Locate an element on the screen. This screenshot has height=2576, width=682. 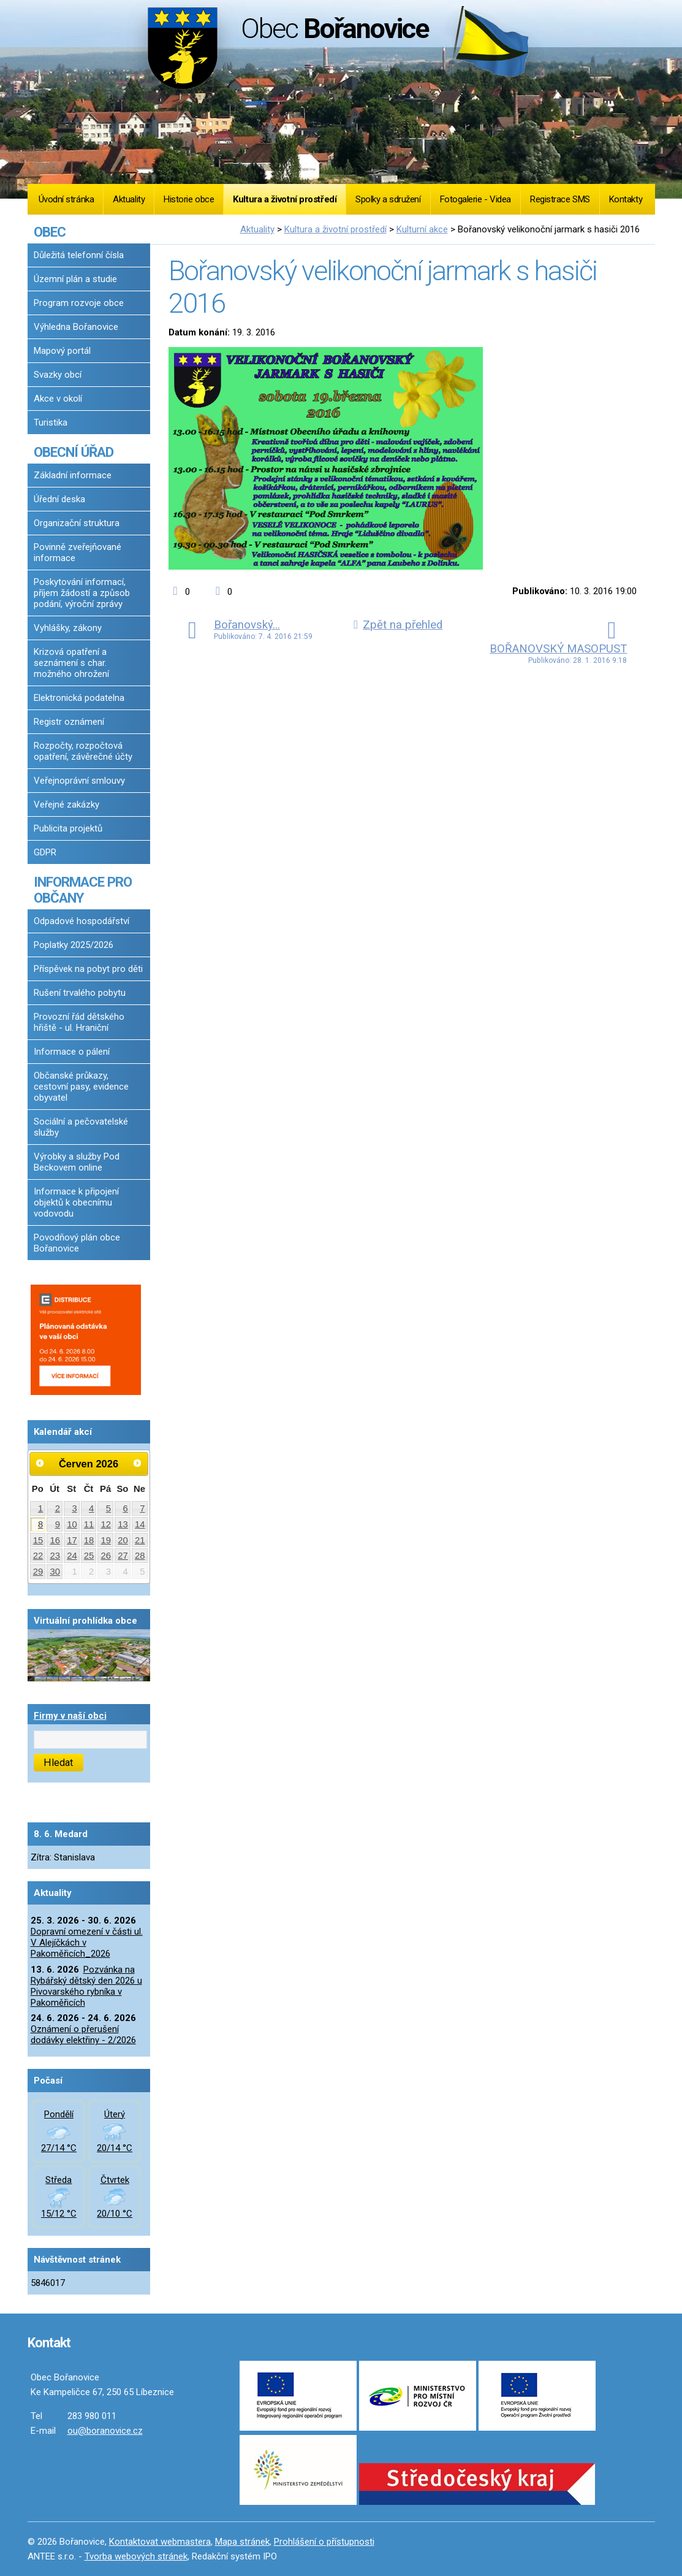
28 [Akce dne 28. 6. 2026: Dopravní omezení v části ul. V Alejíčkách v Pakoměřicích_2026] is located at coordinates (140, 1556).